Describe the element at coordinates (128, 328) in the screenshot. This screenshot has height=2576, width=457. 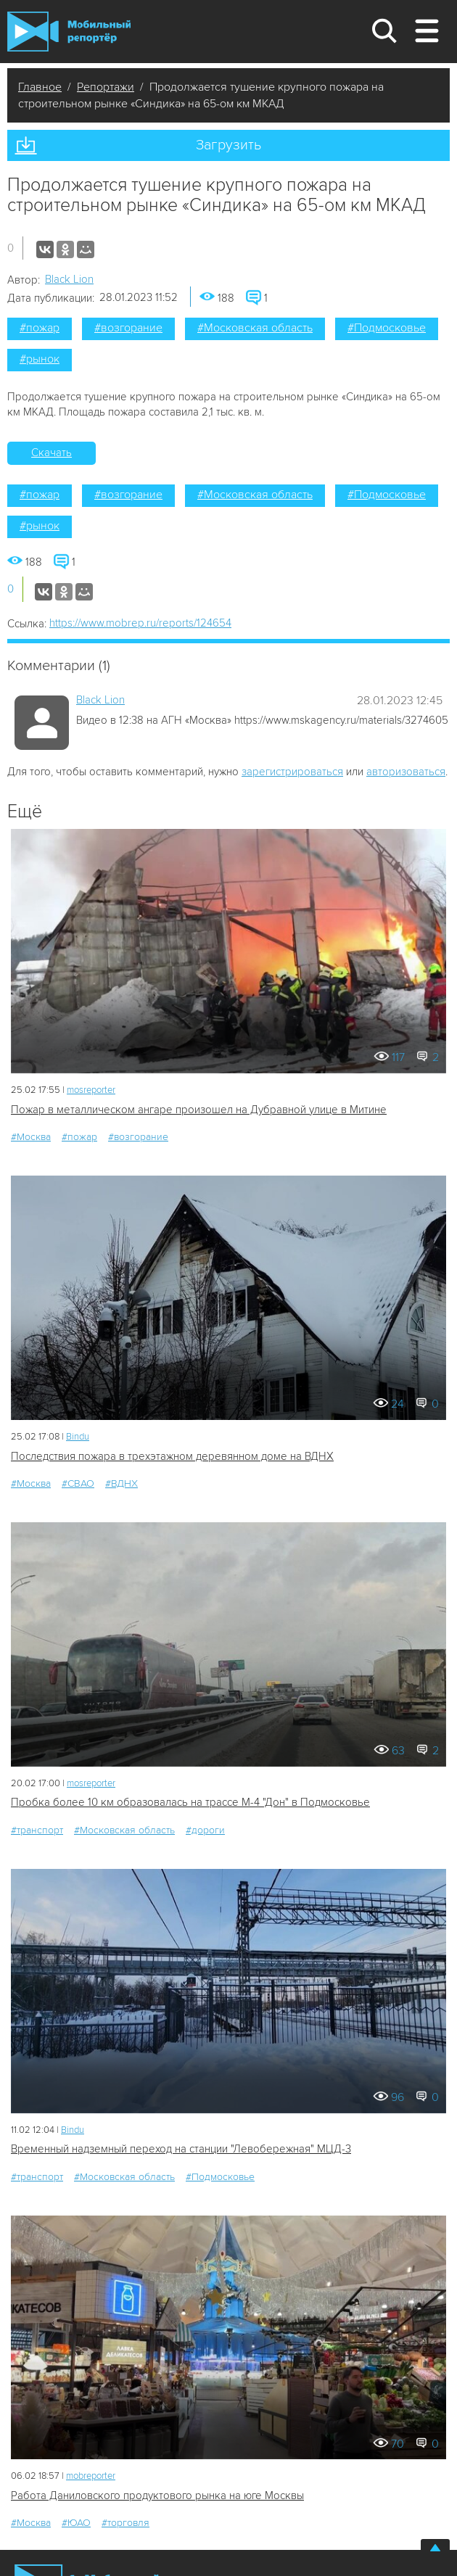
I see `#возгорание` at that location.